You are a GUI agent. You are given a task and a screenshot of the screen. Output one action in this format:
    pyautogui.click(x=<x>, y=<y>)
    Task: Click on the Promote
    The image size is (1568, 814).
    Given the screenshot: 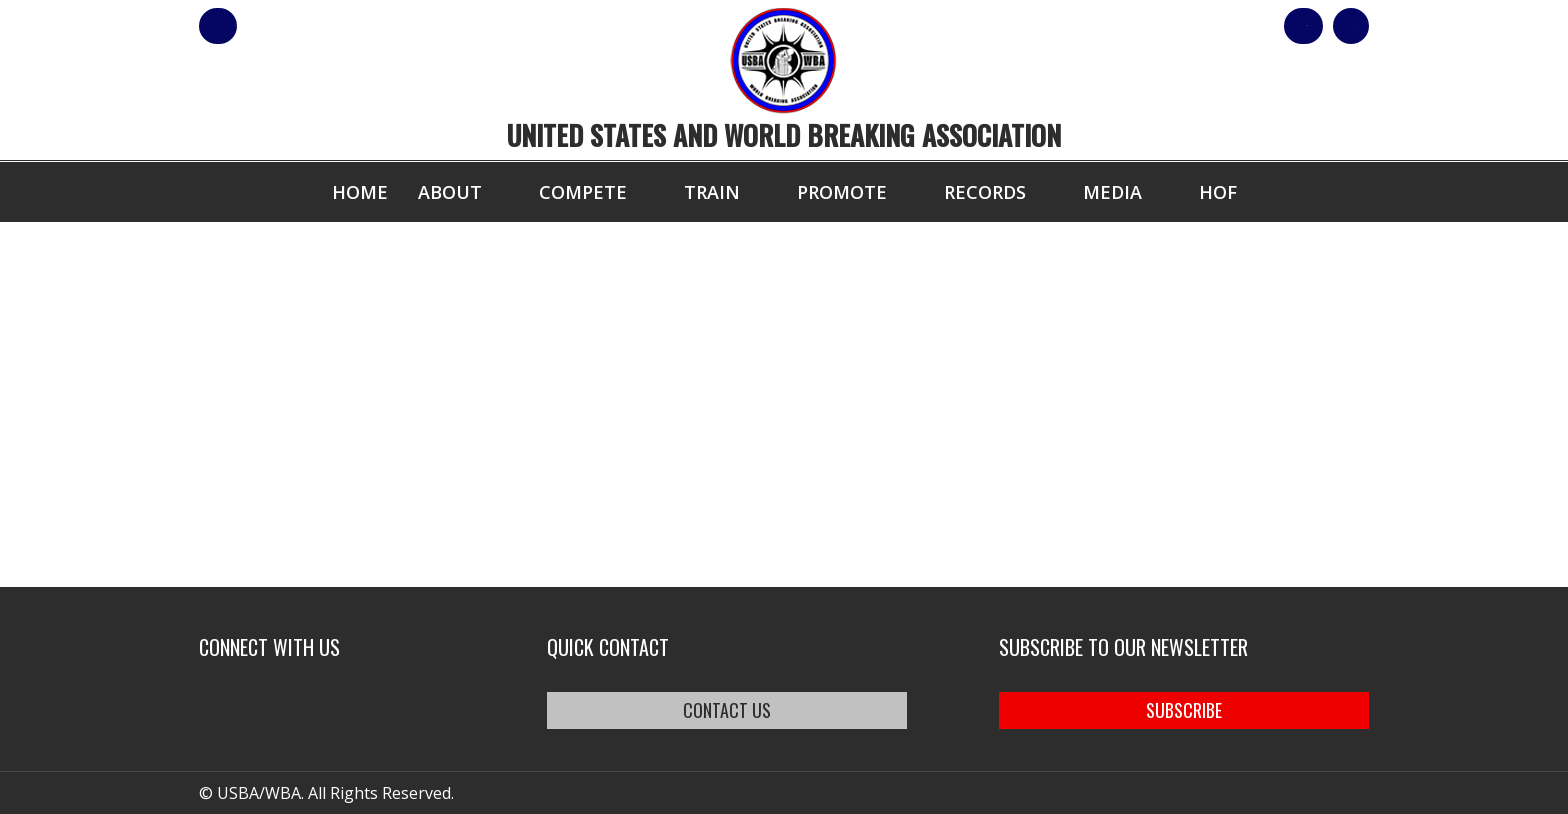 What is the action you would take?
    pyautogui.click(x=842, y=192)
    